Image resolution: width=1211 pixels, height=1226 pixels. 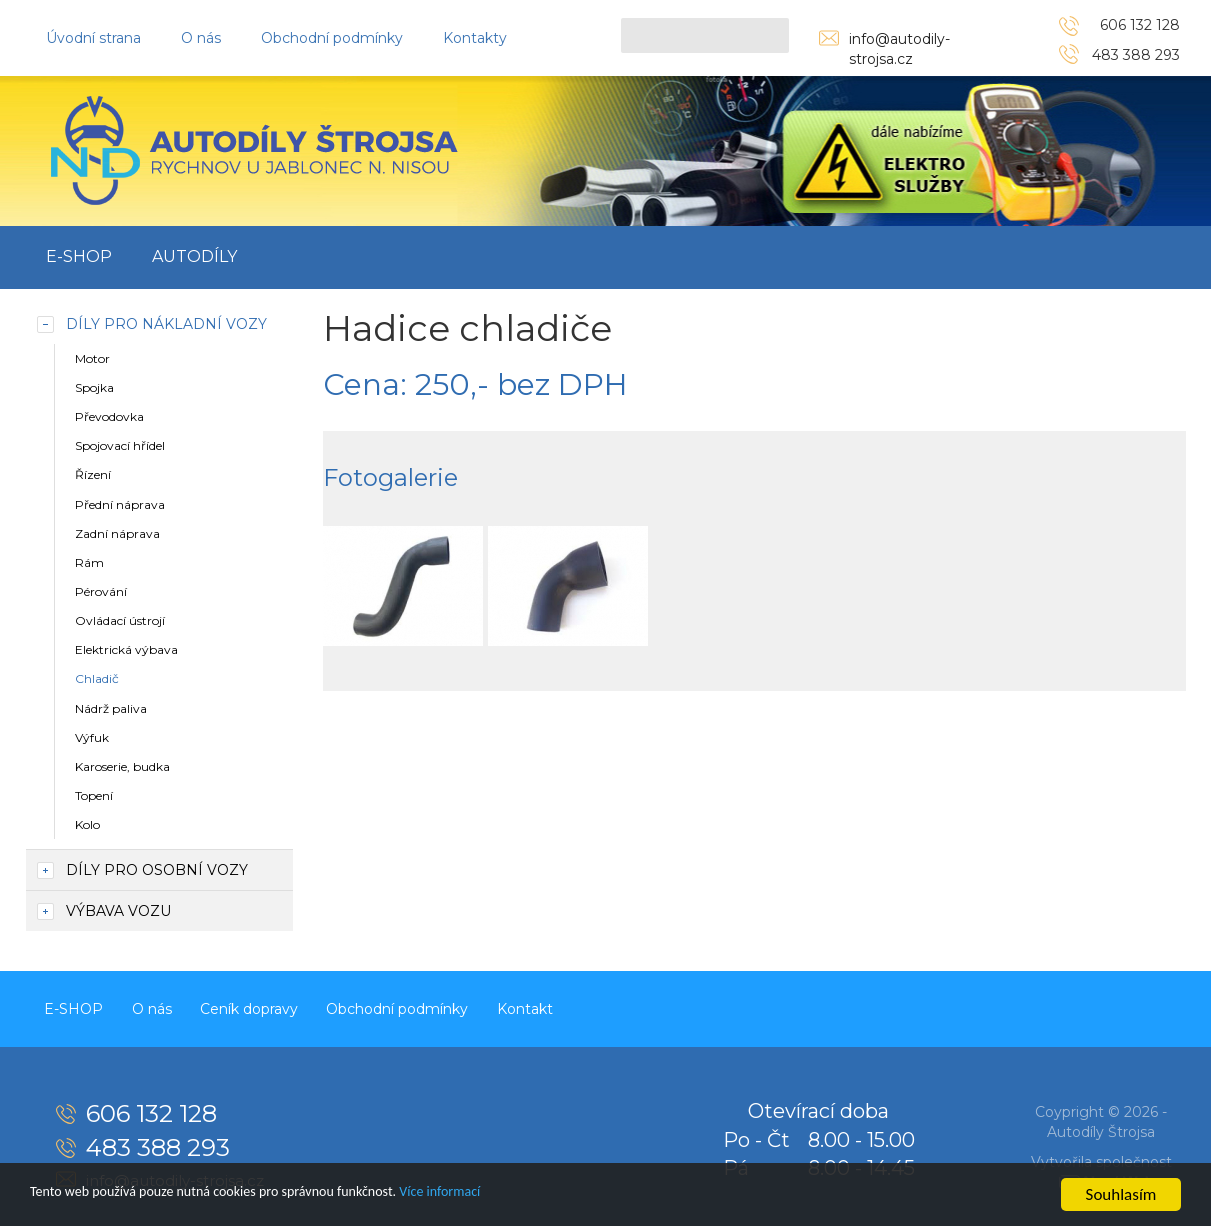 What do you see at coordinates (92, 737) in the screenshot?
I see `Výfuk` at bounding box center [92, 737].